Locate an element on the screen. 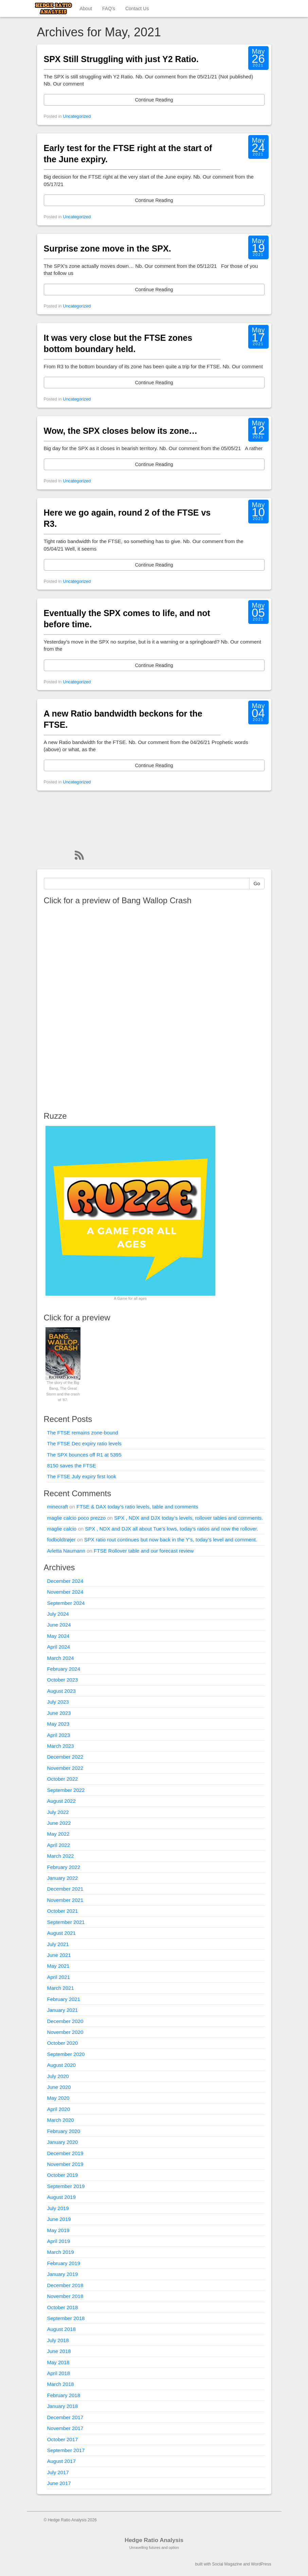 This screenshot has width=308, height=2576. Contact Us is located at coordinates (137, 8).